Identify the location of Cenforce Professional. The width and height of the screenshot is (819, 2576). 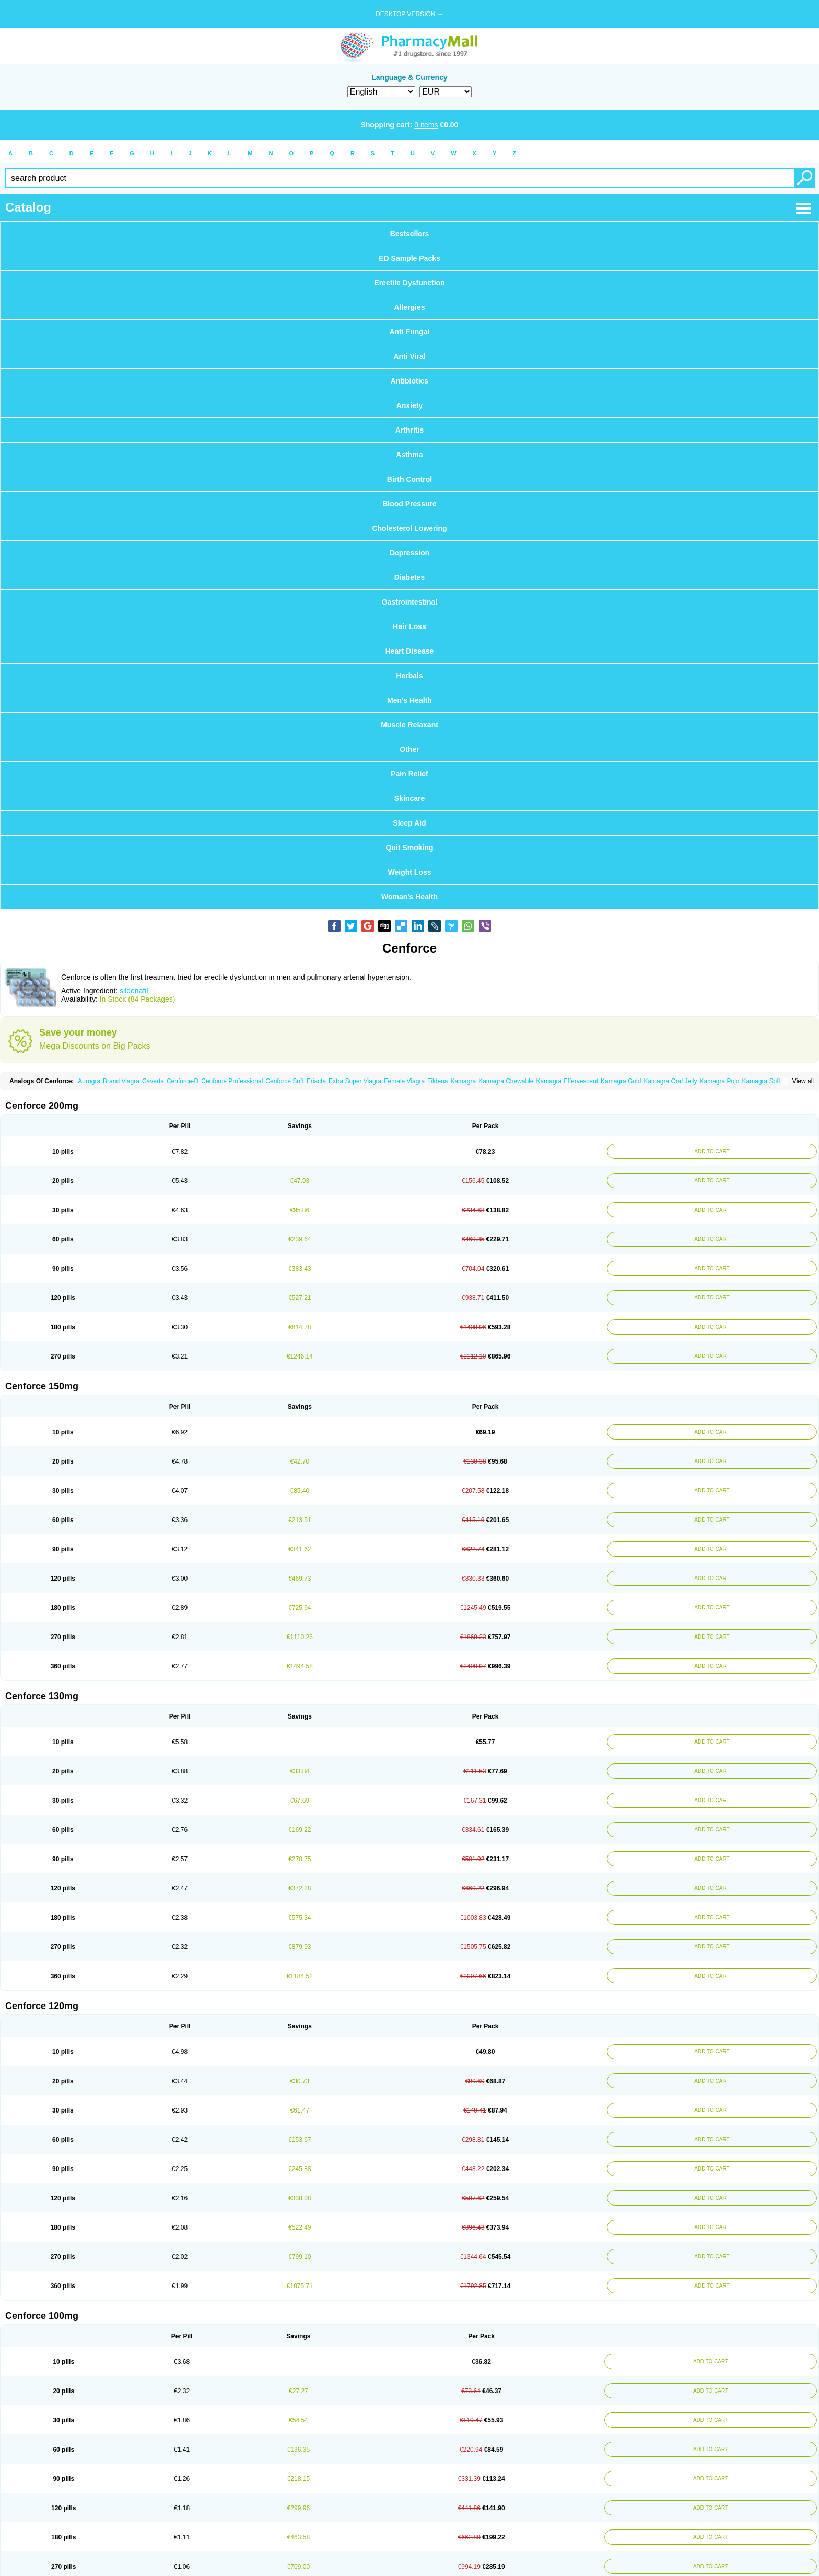
(232, 1081).